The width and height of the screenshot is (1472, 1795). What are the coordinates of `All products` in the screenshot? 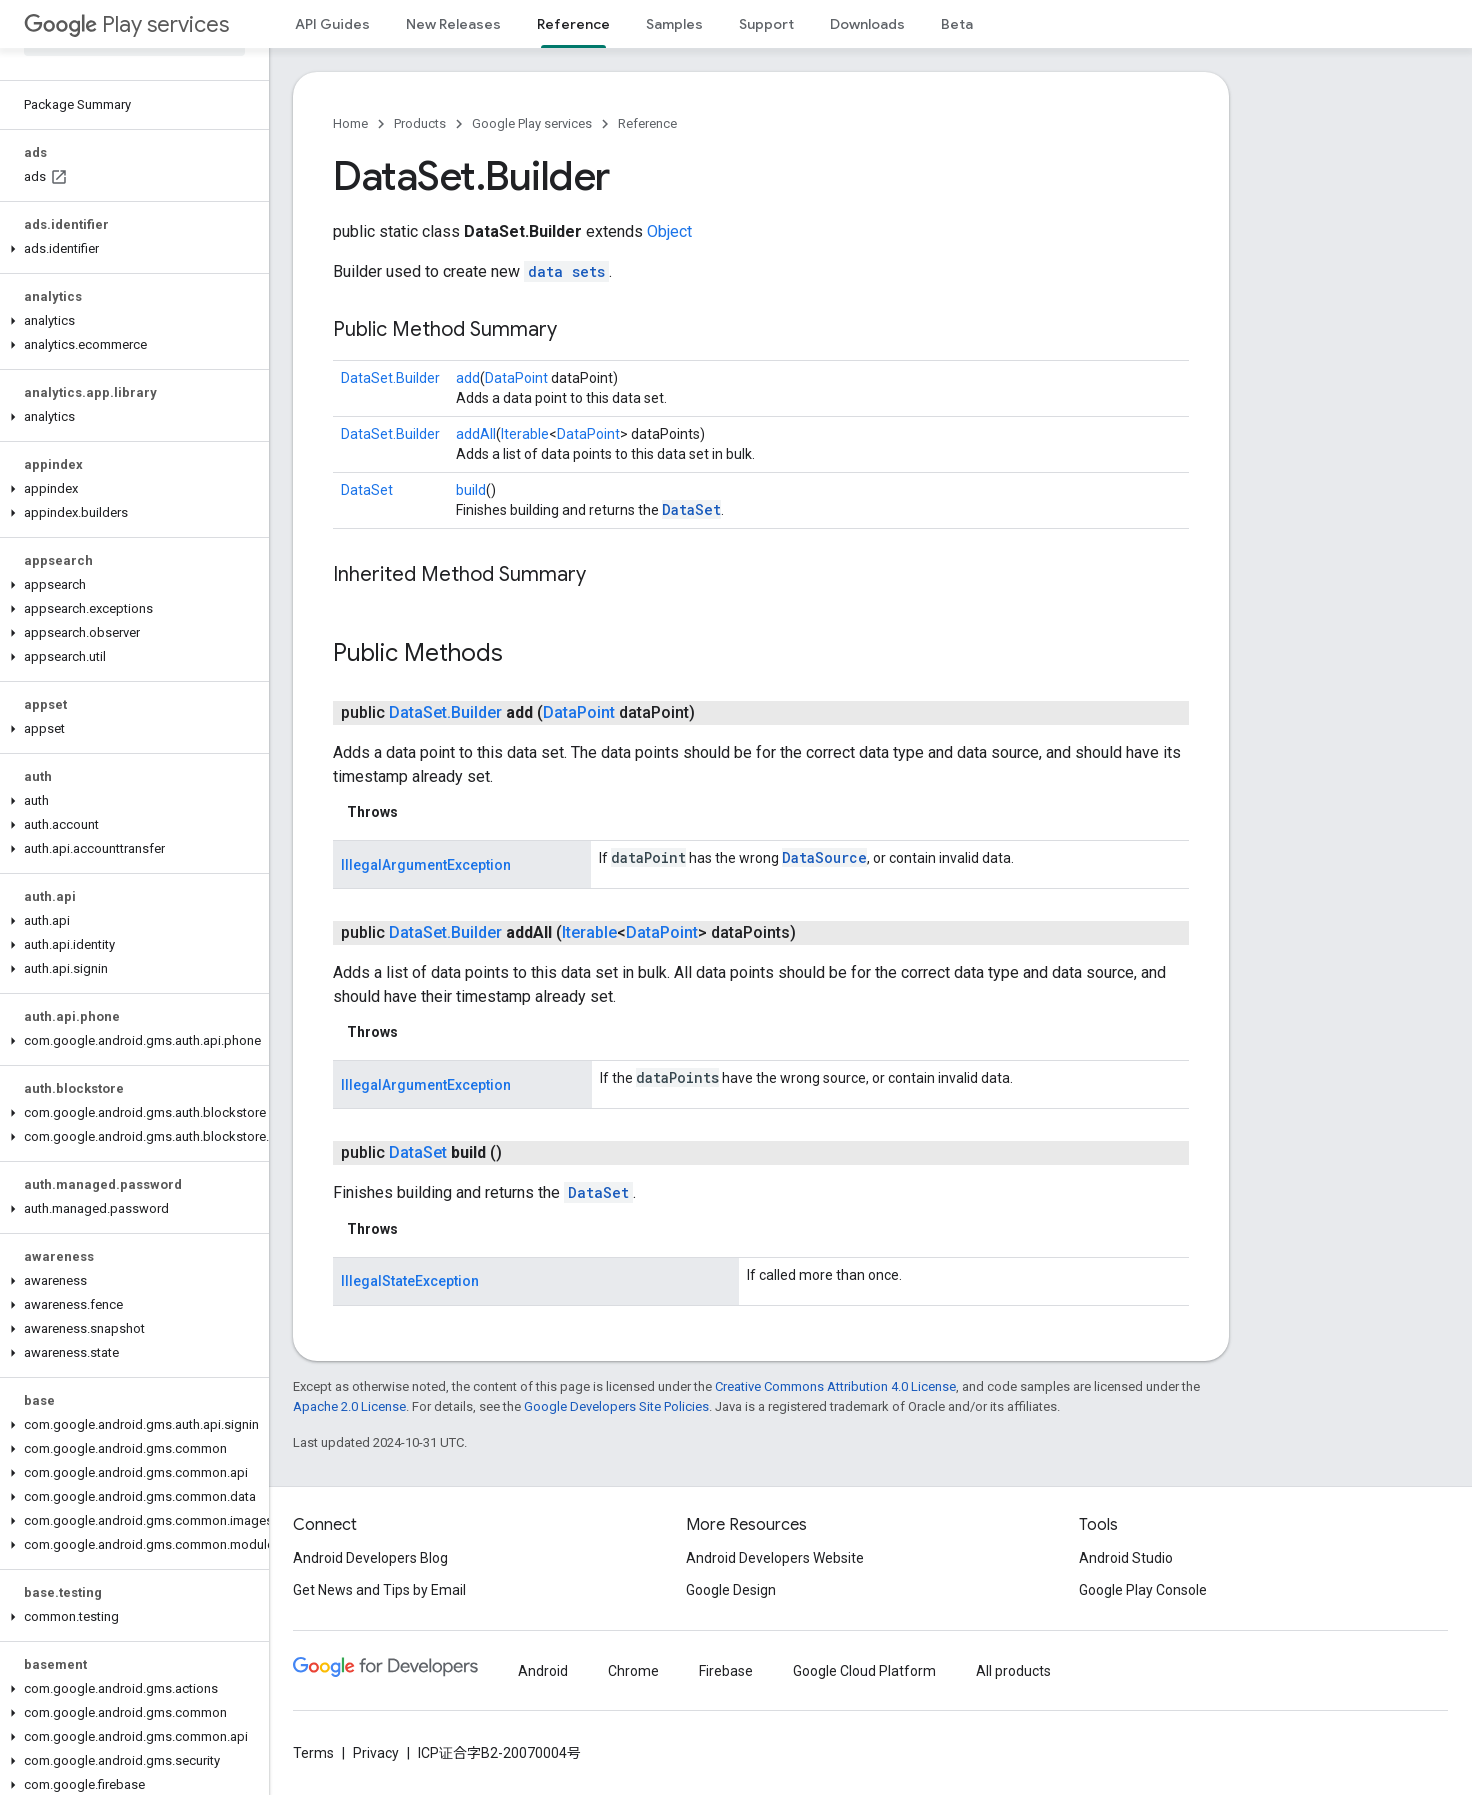 It's located at (1013, 1671).